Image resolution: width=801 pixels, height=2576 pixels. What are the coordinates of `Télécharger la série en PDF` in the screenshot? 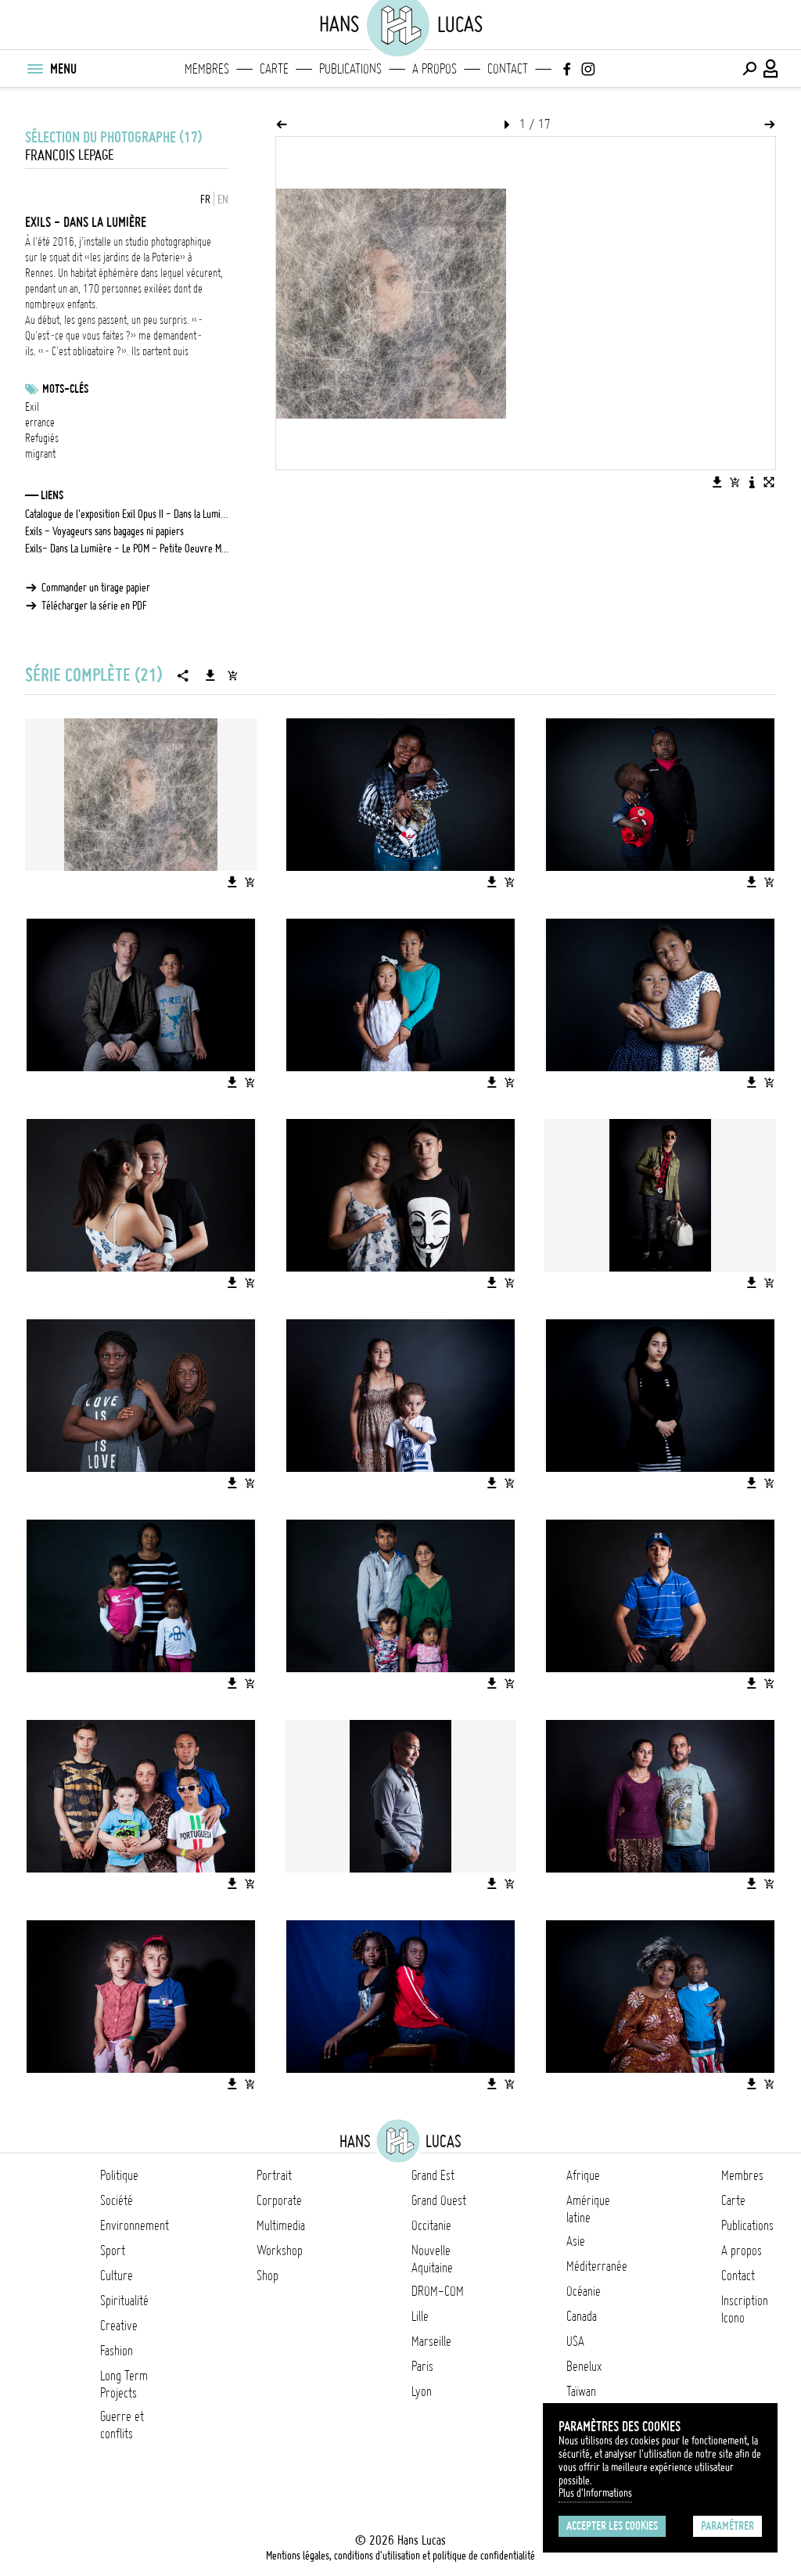 It's located at (94, 606).